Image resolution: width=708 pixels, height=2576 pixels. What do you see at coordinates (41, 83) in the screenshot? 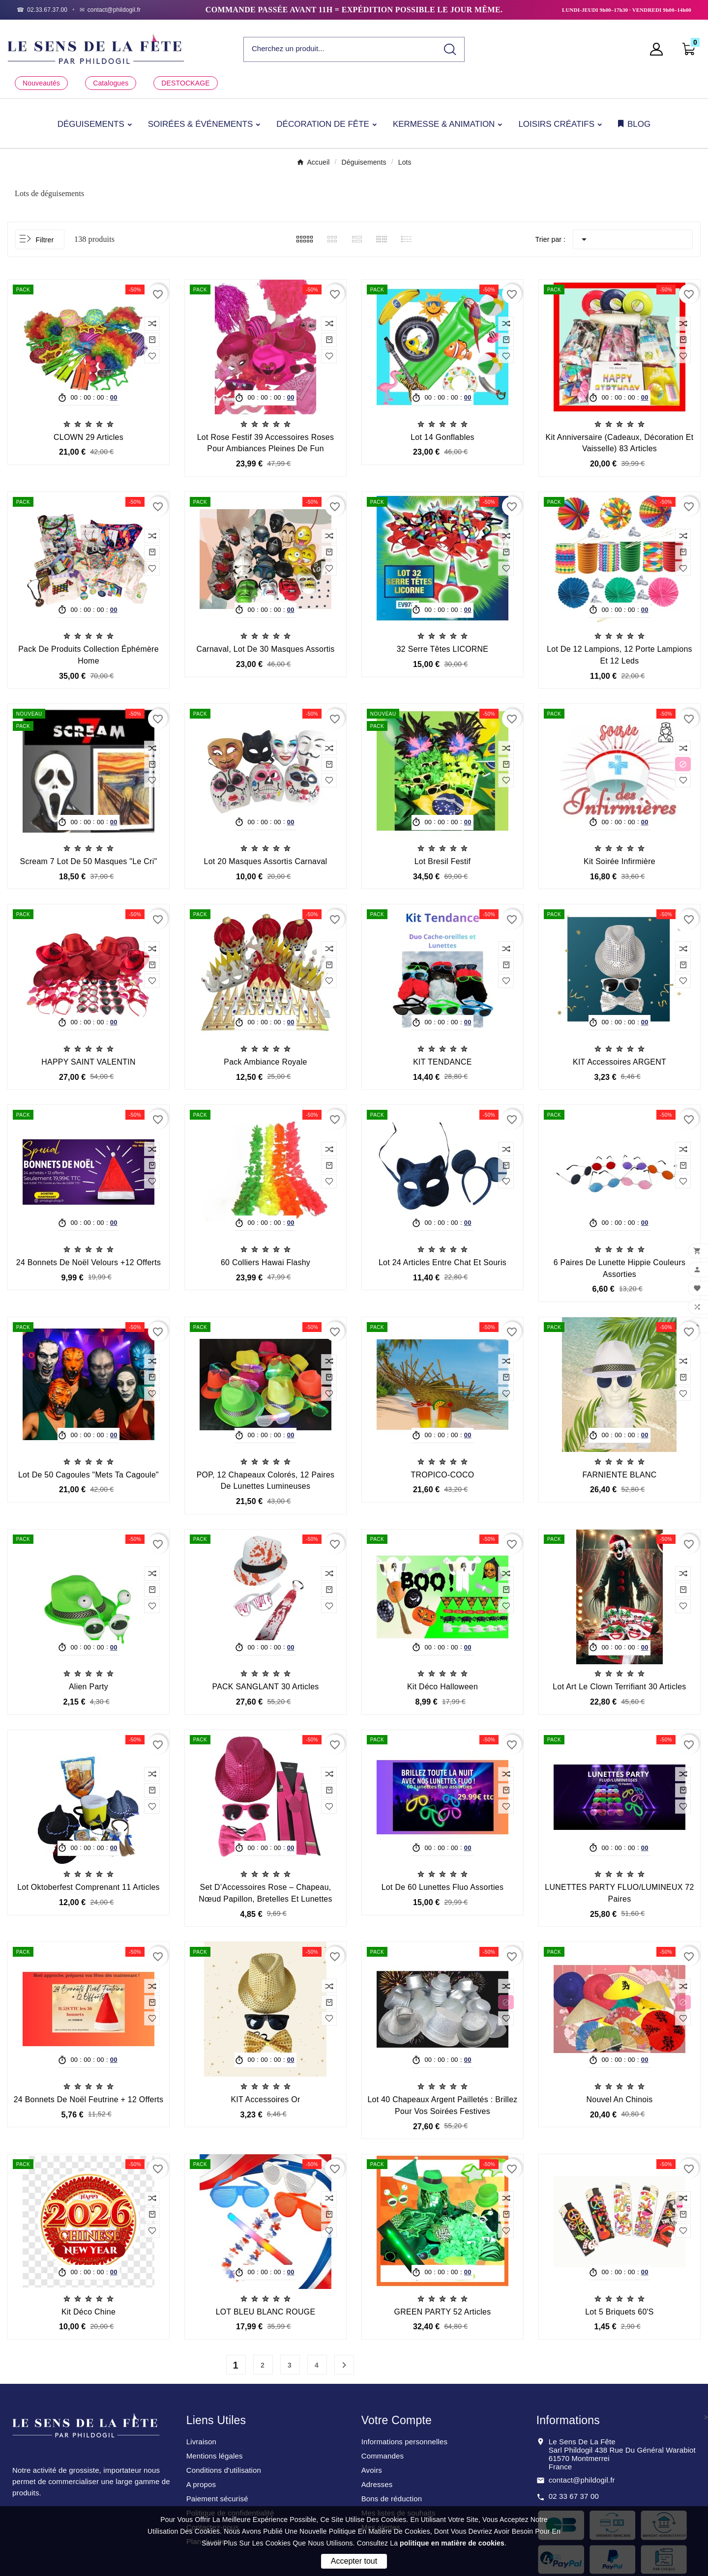
I see `Nouveautés` at bounding box center [41, 83].